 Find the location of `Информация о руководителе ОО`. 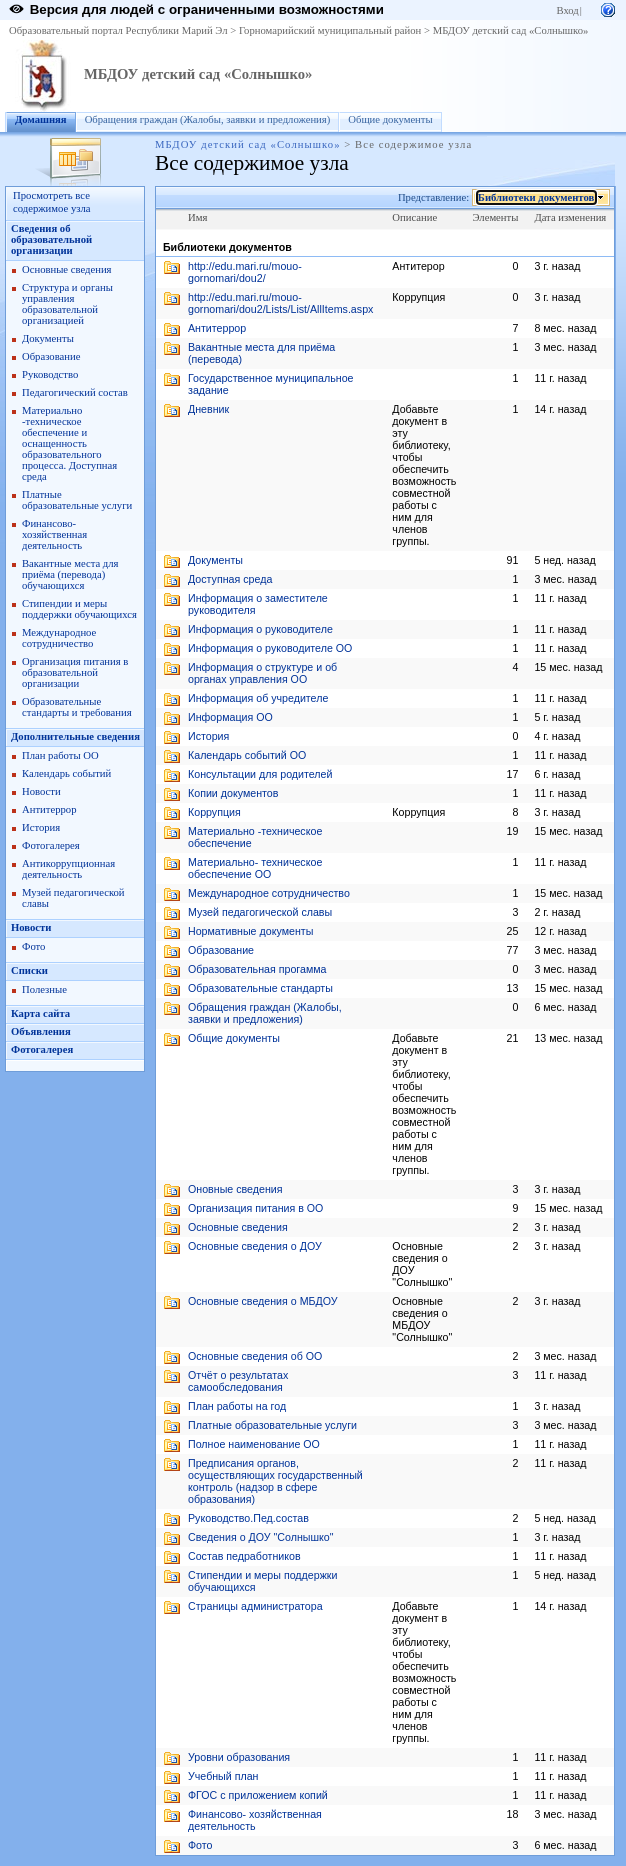

Информация о руководителе ОО is located at coordinates (270, 648).